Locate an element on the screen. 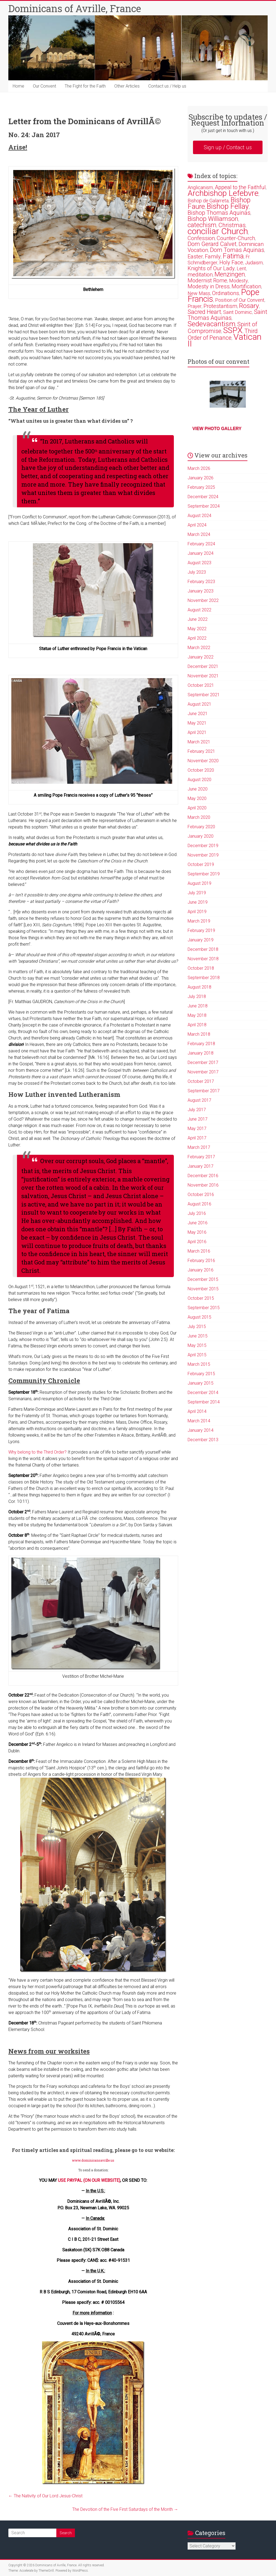 This screenshot has height=2576, width=276. December 2018 is located at coordinates (203, 949).